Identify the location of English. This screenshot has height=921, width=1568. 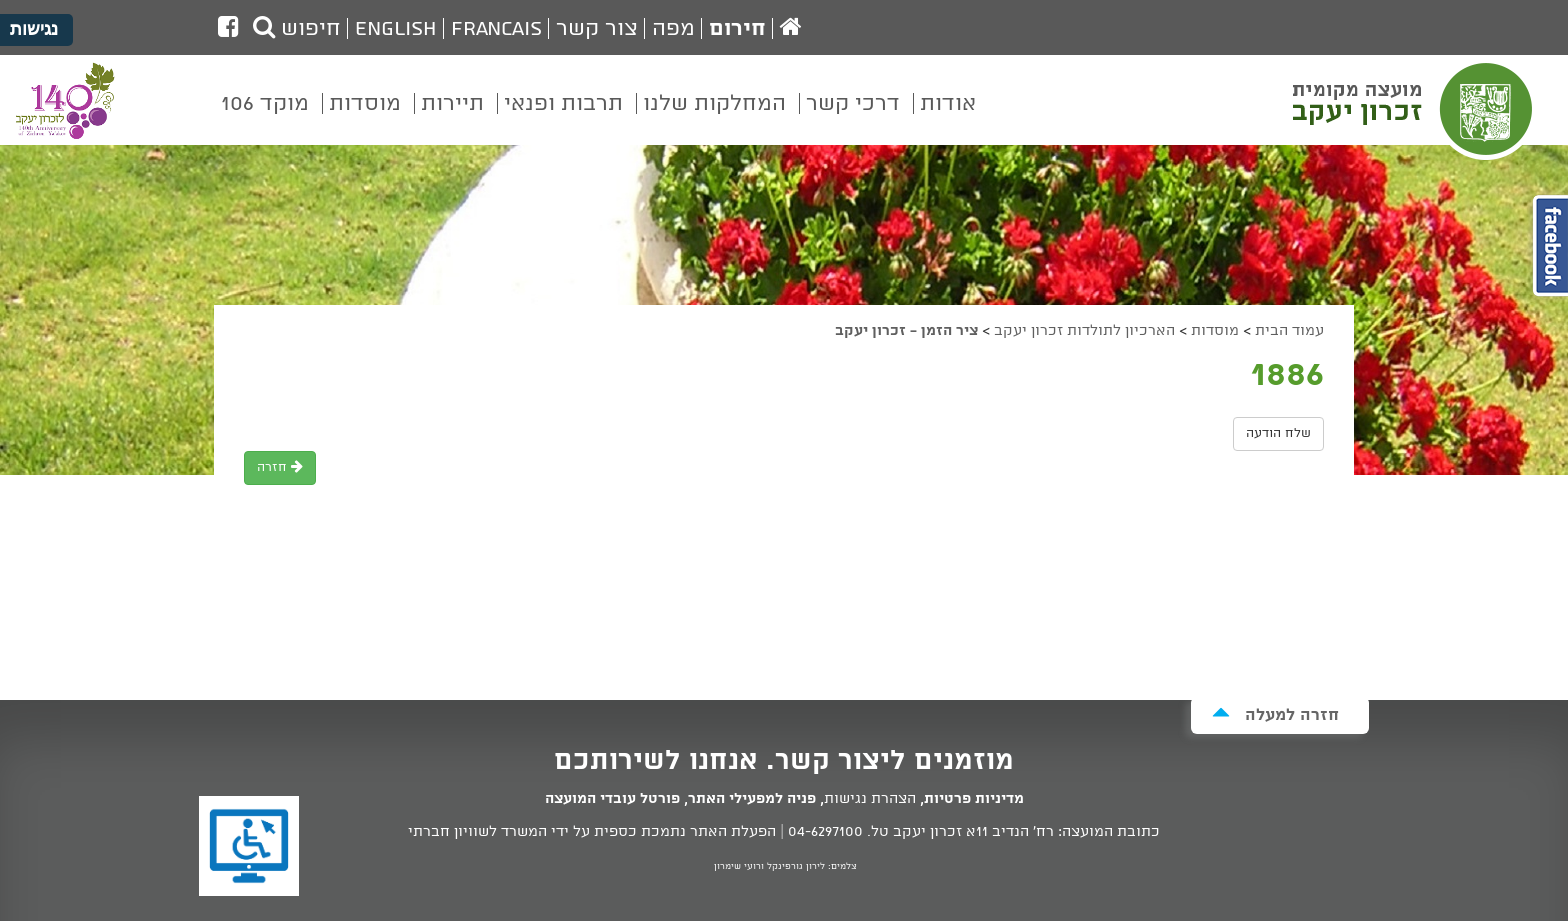
(396, 29).